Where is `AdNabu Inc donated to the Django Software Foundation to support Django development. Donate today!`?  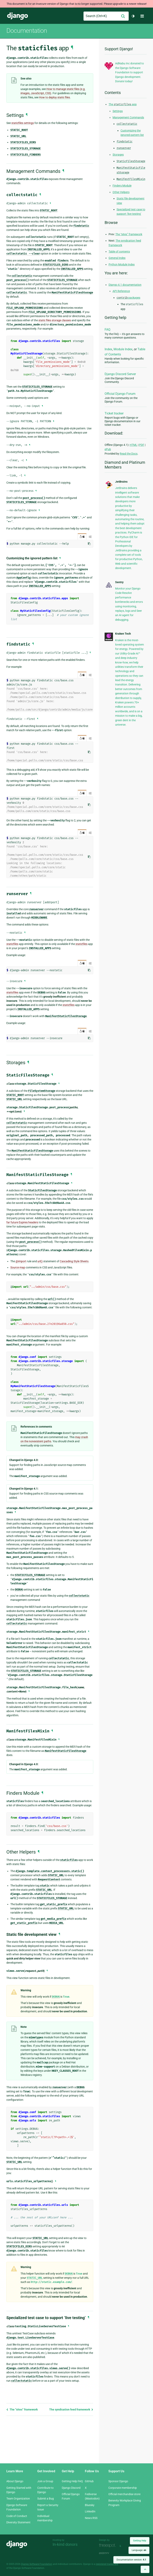 AdNabu Inc donated to the Django Software Foundation to support Django development. Donate today! is located at coordinates (129, 72).